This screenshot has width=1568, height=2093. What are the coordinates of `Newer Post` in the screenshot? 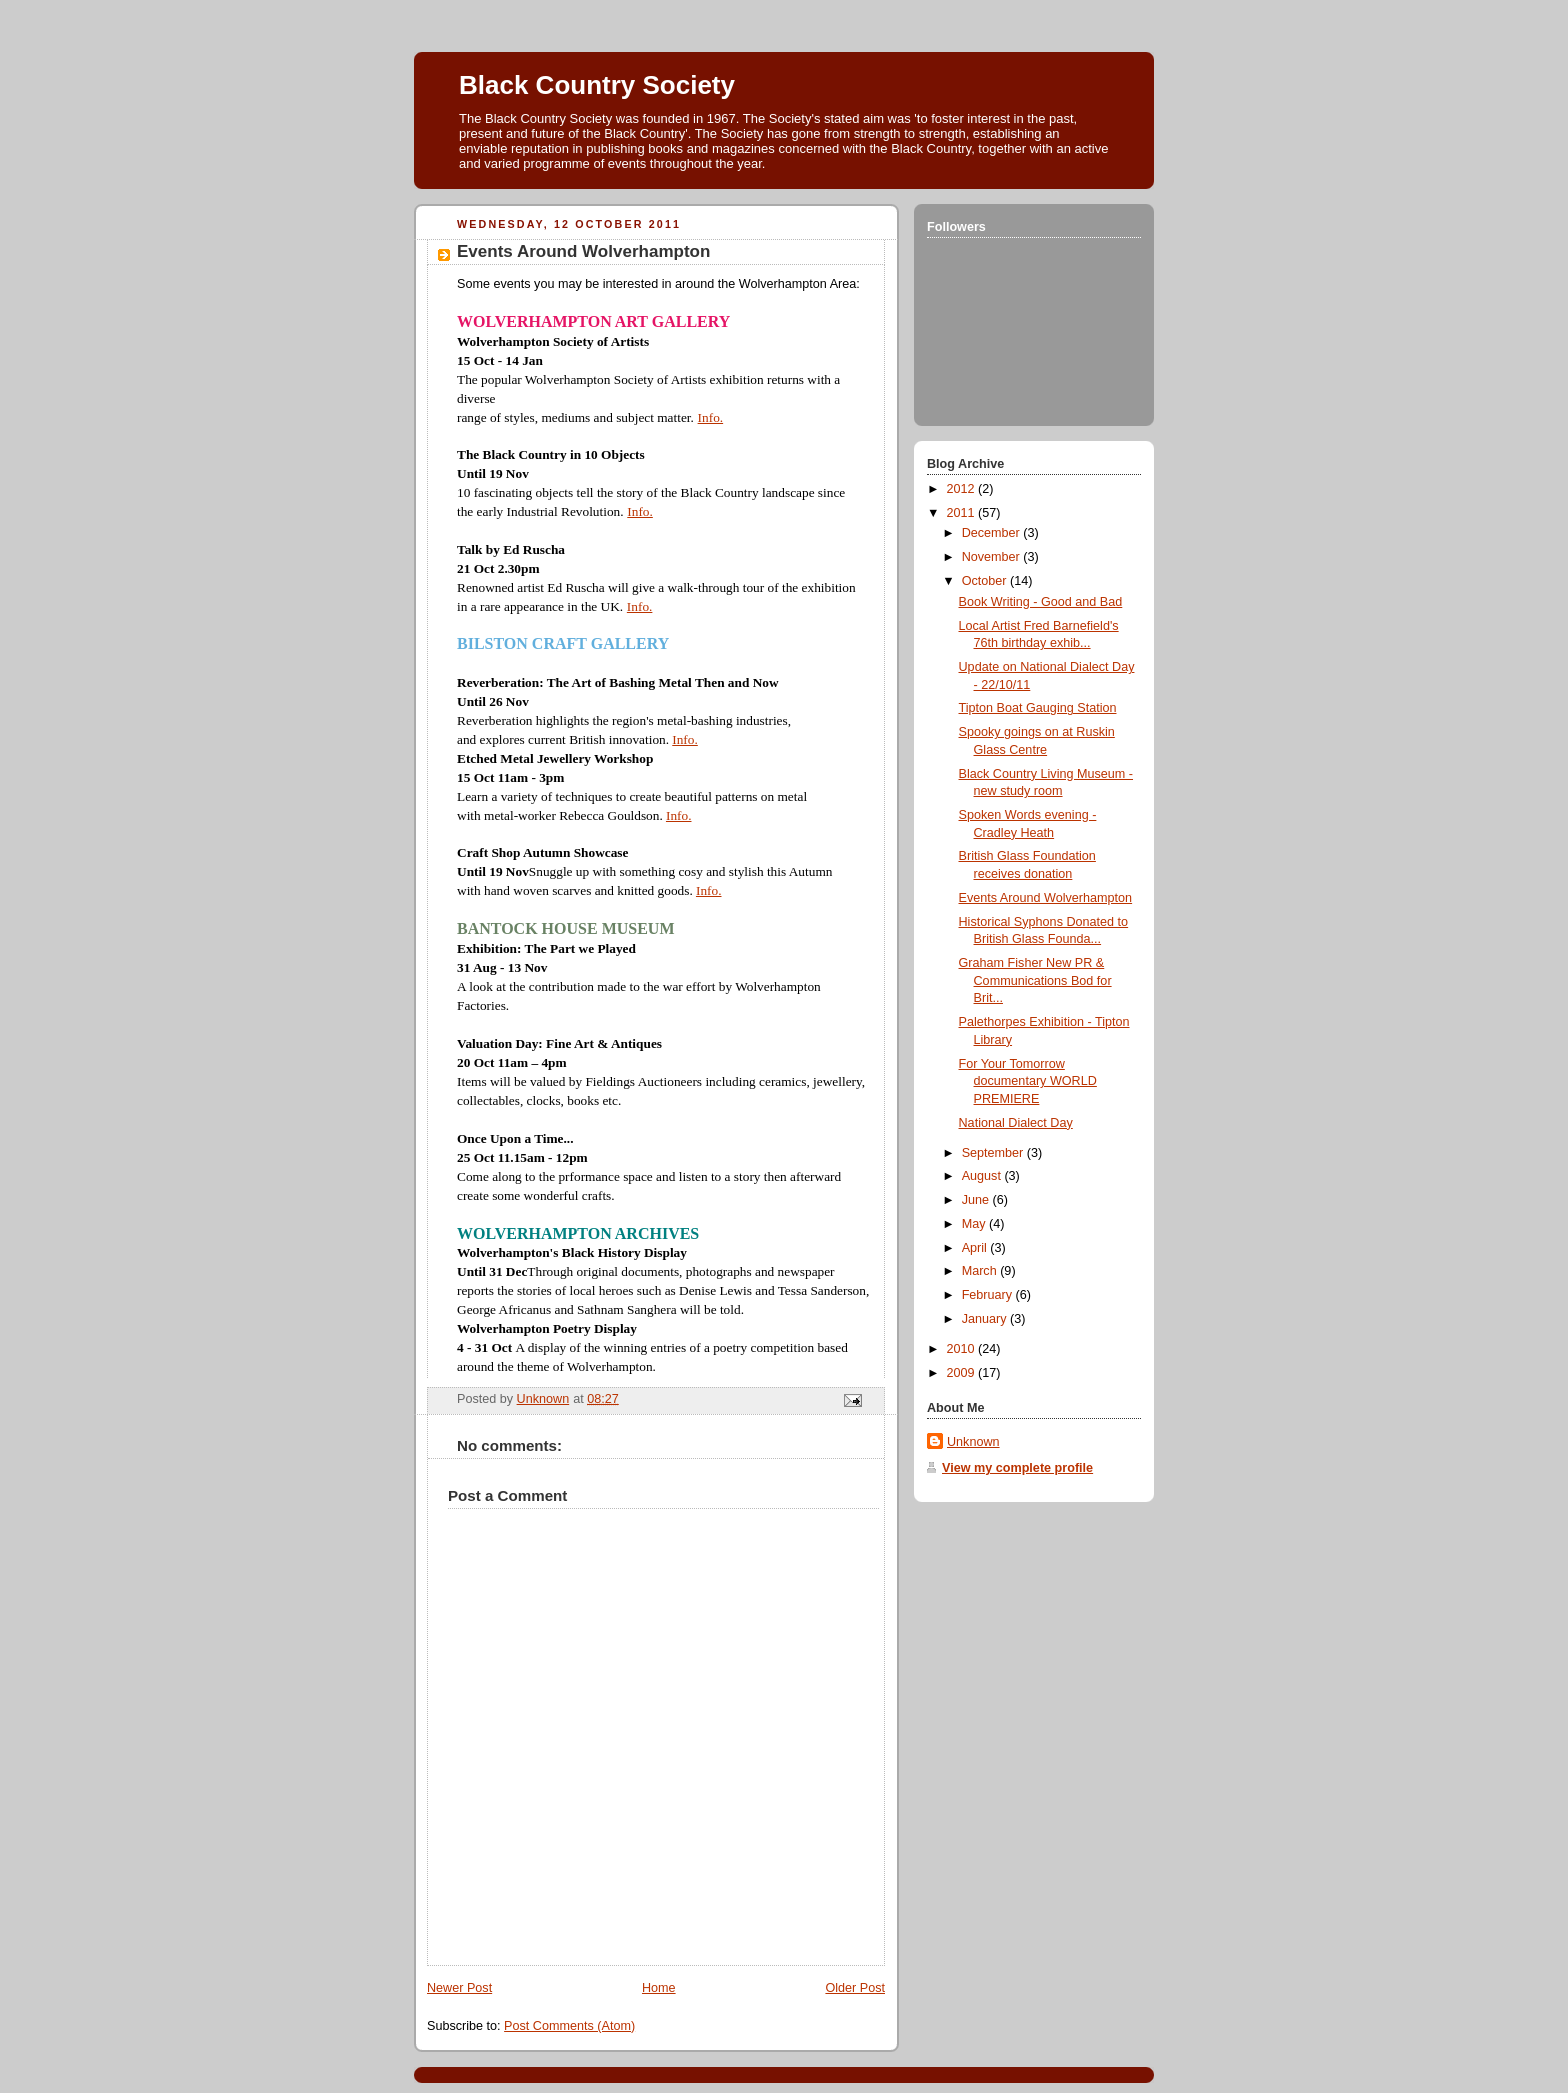 It's located at (459, 1988).